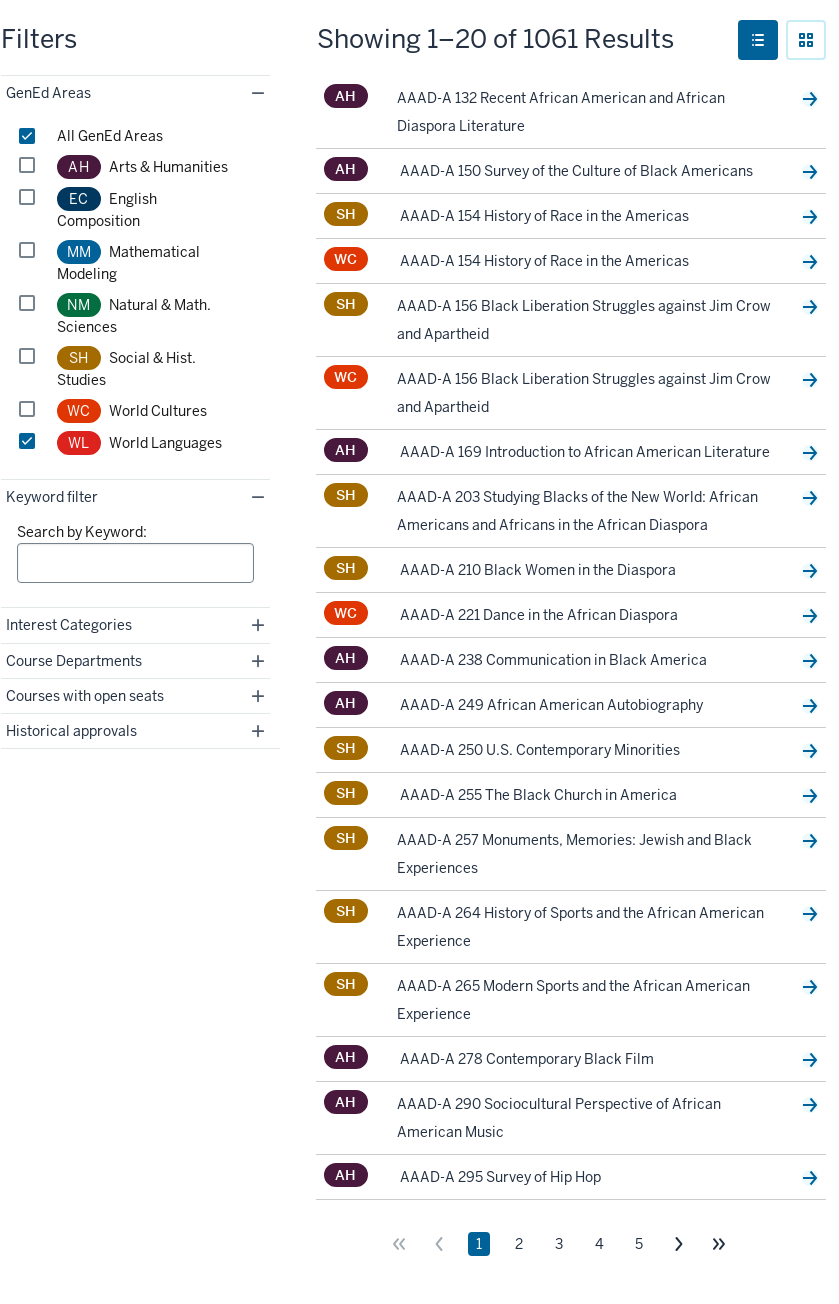 The height and width of the screenshot is (1304, 839). What do you see at coordinates (134, 314) in the screenshot?
I see `Natural & Math. Sciences` at bounding box center [134, 314].